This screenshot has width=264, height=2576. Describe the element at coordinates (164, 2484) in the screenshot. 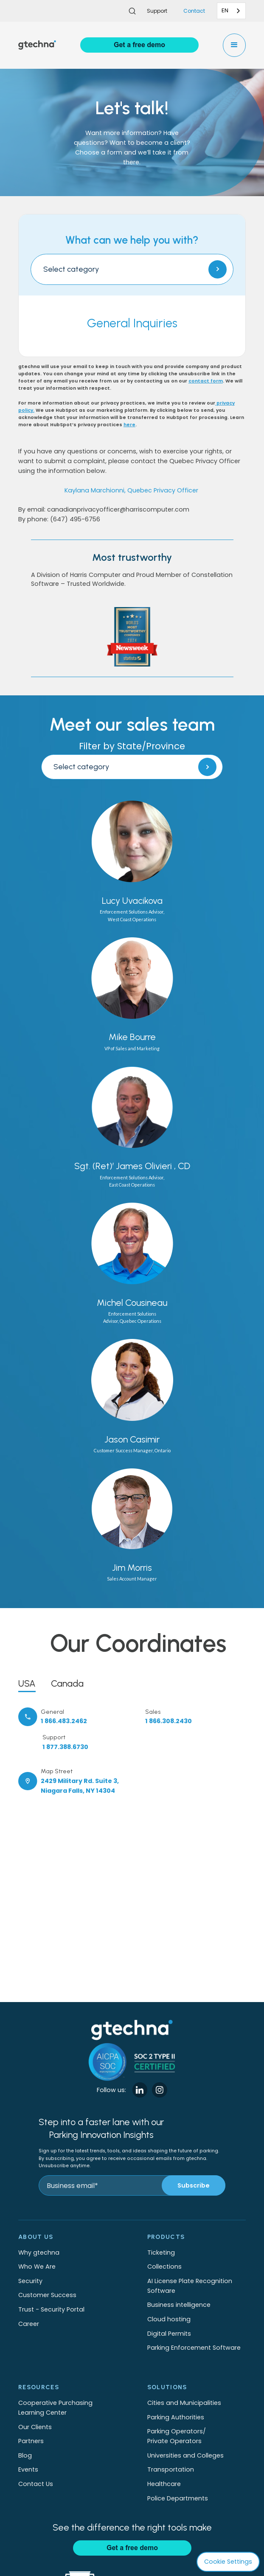

I see `Healthcare` at that location.